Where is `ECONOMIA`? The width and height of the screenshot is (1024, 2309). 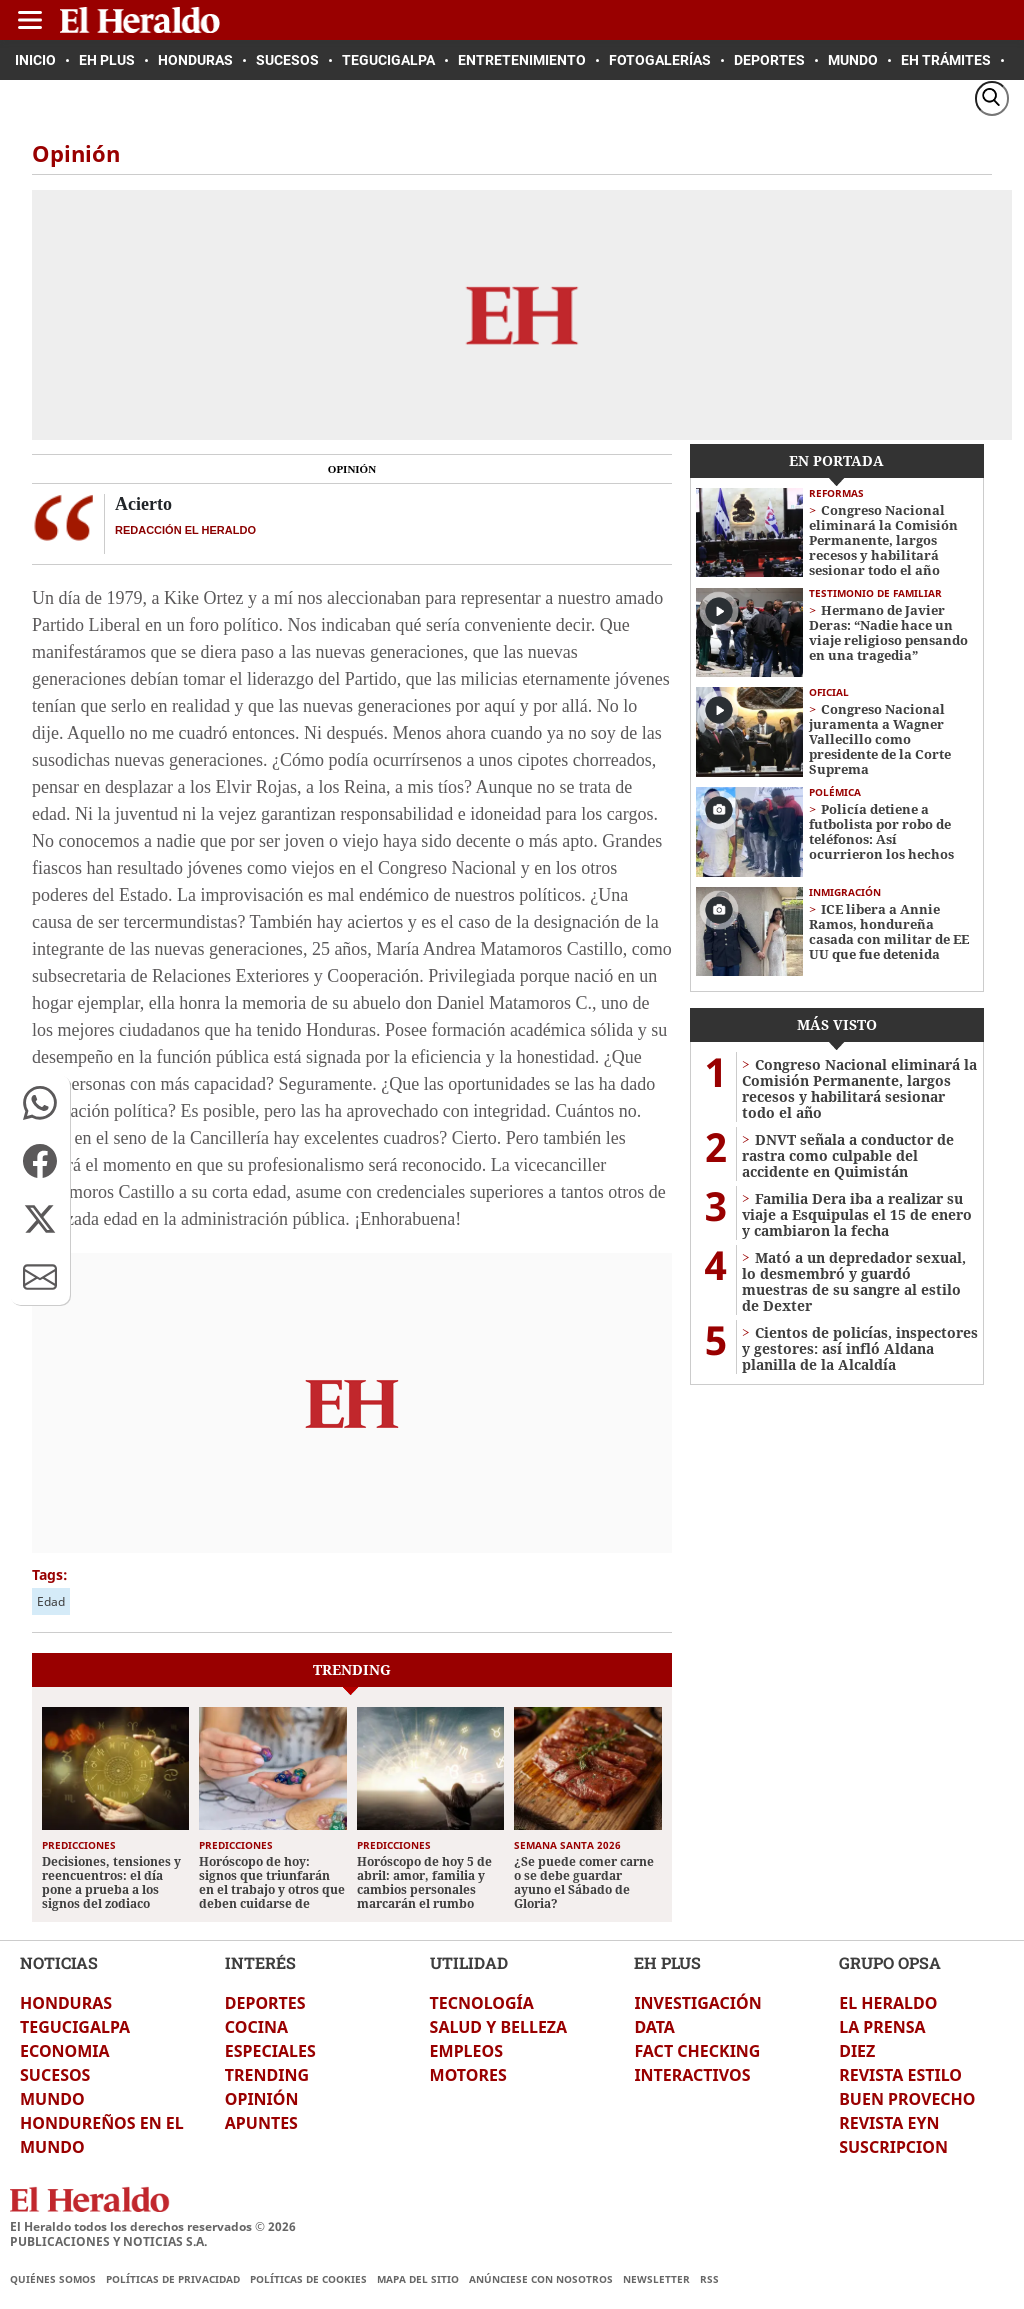
ECONOMIA is located at coordinates (65, 2051).